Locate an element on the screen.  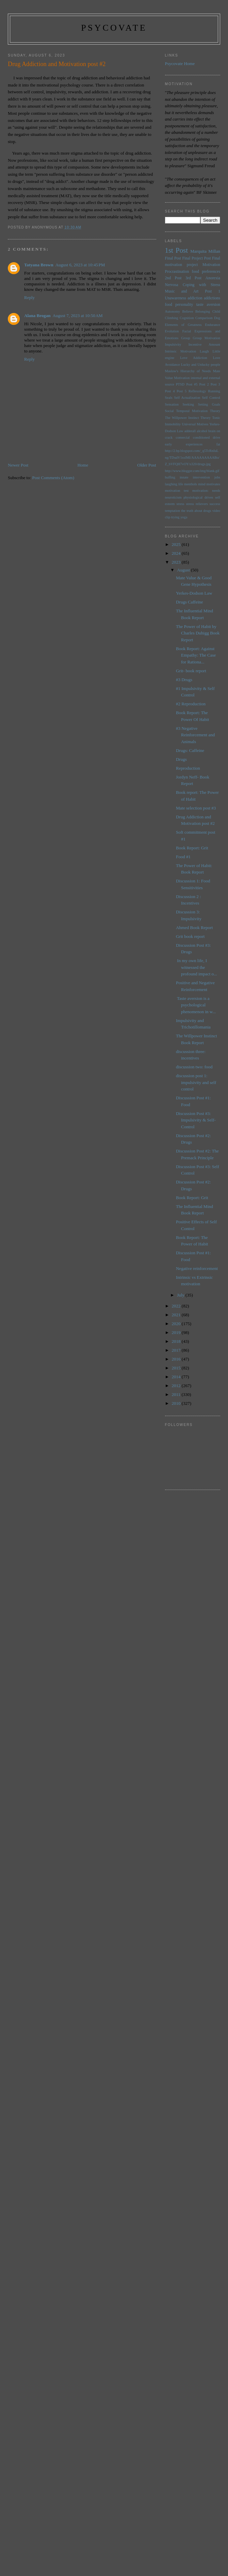
physiological drives is located at coordinates (198, 497).